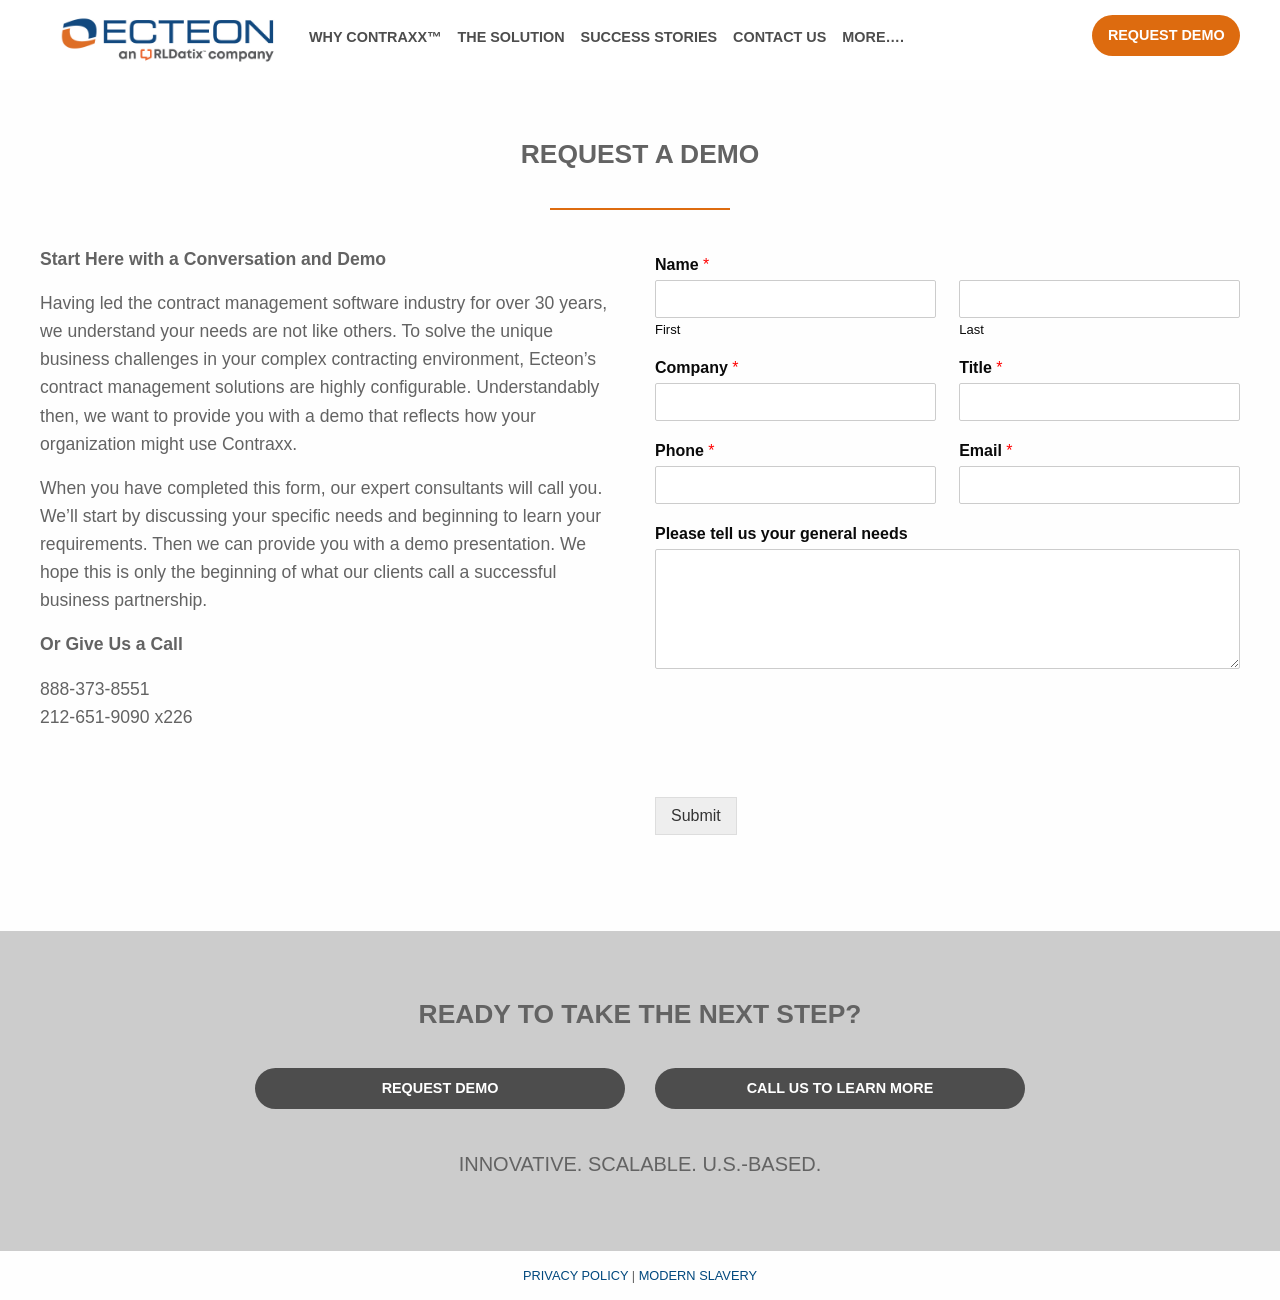 This screenshot has height=1300, width=1280. What do you see at coordinates (696, 815) in the screenshot?
I see `Submit` at bounding box center [696, 815].